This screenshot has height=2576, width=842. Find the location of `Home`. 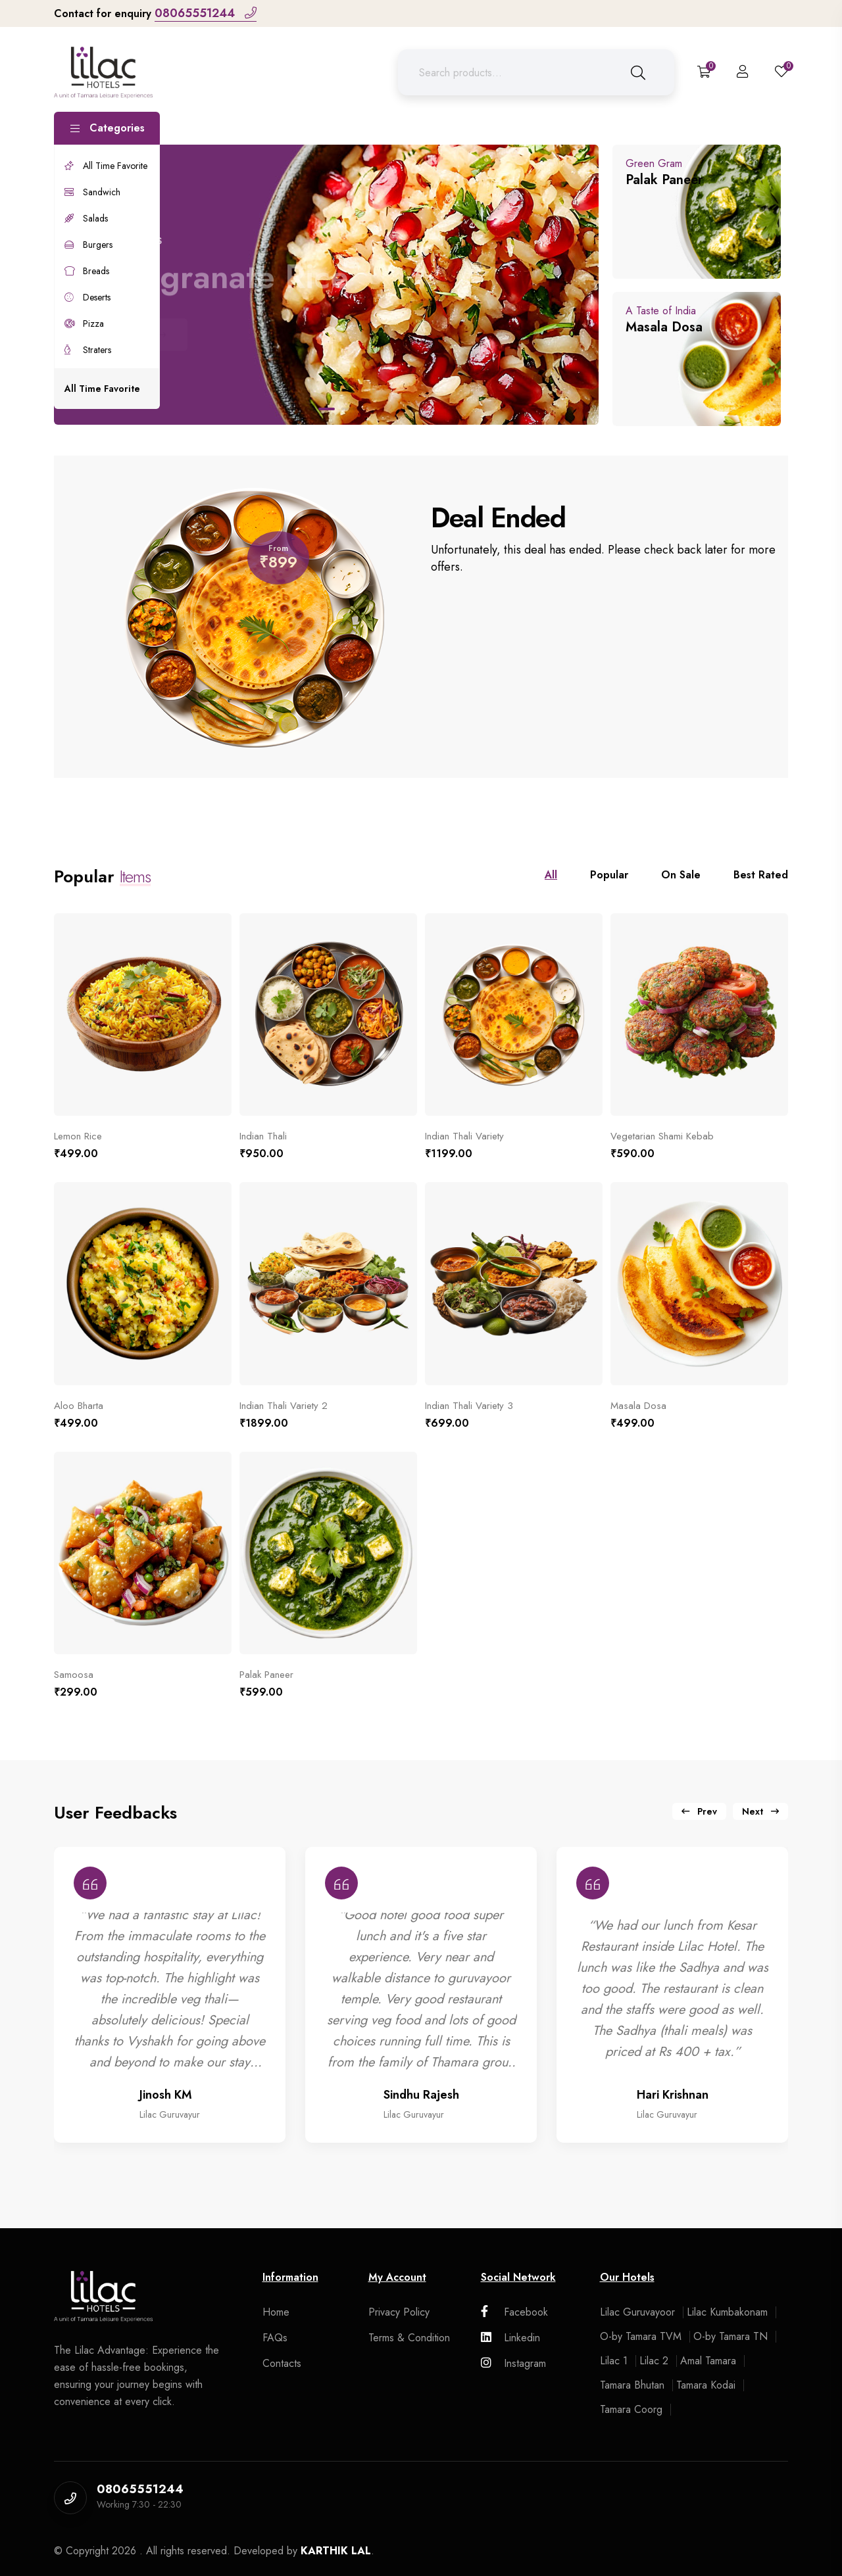

Home is located at coordinates (275, 2312).